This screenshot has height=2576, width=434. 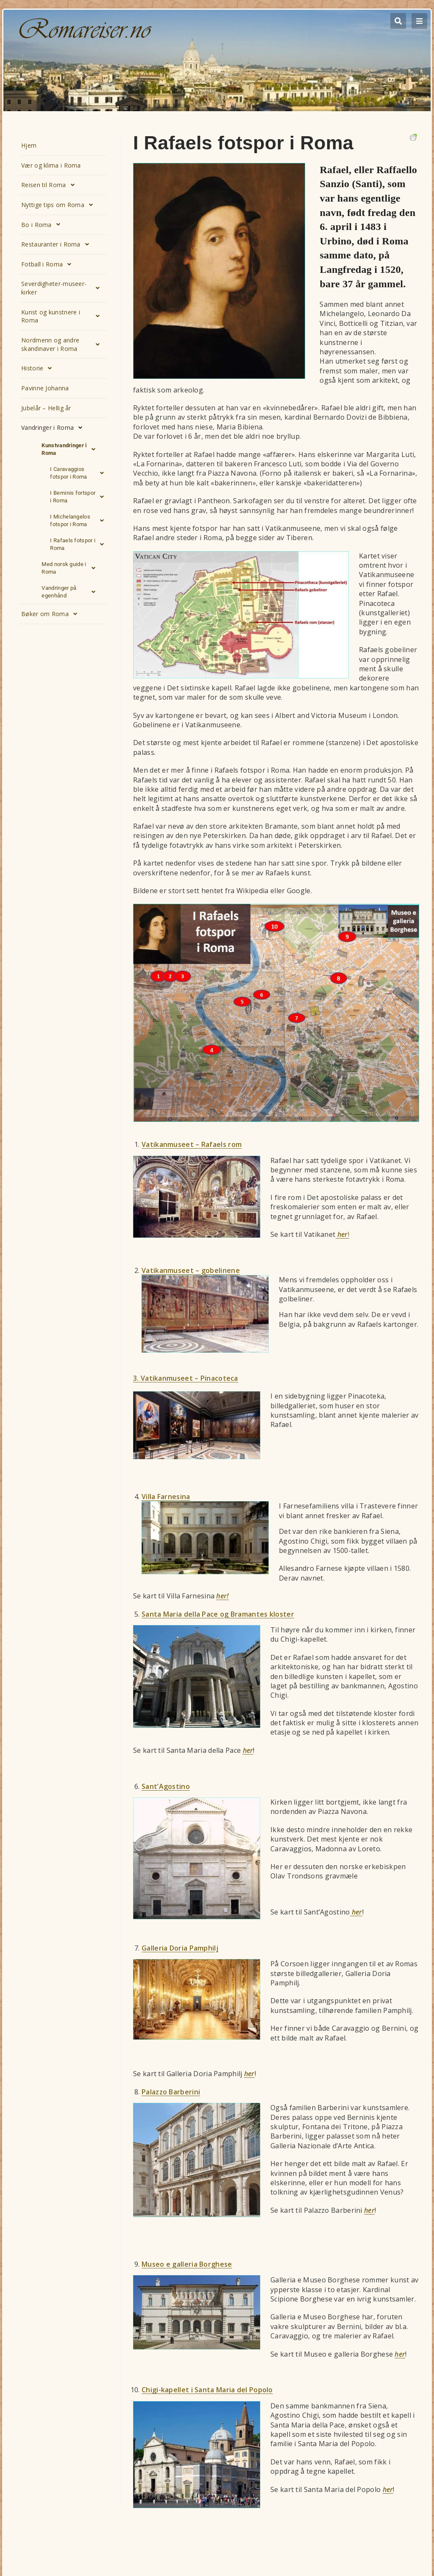 What do you see at coordinates (71, 568) in the screenshot?
I see `Med norsk guide i Roma` at bounding box center [71, 568].